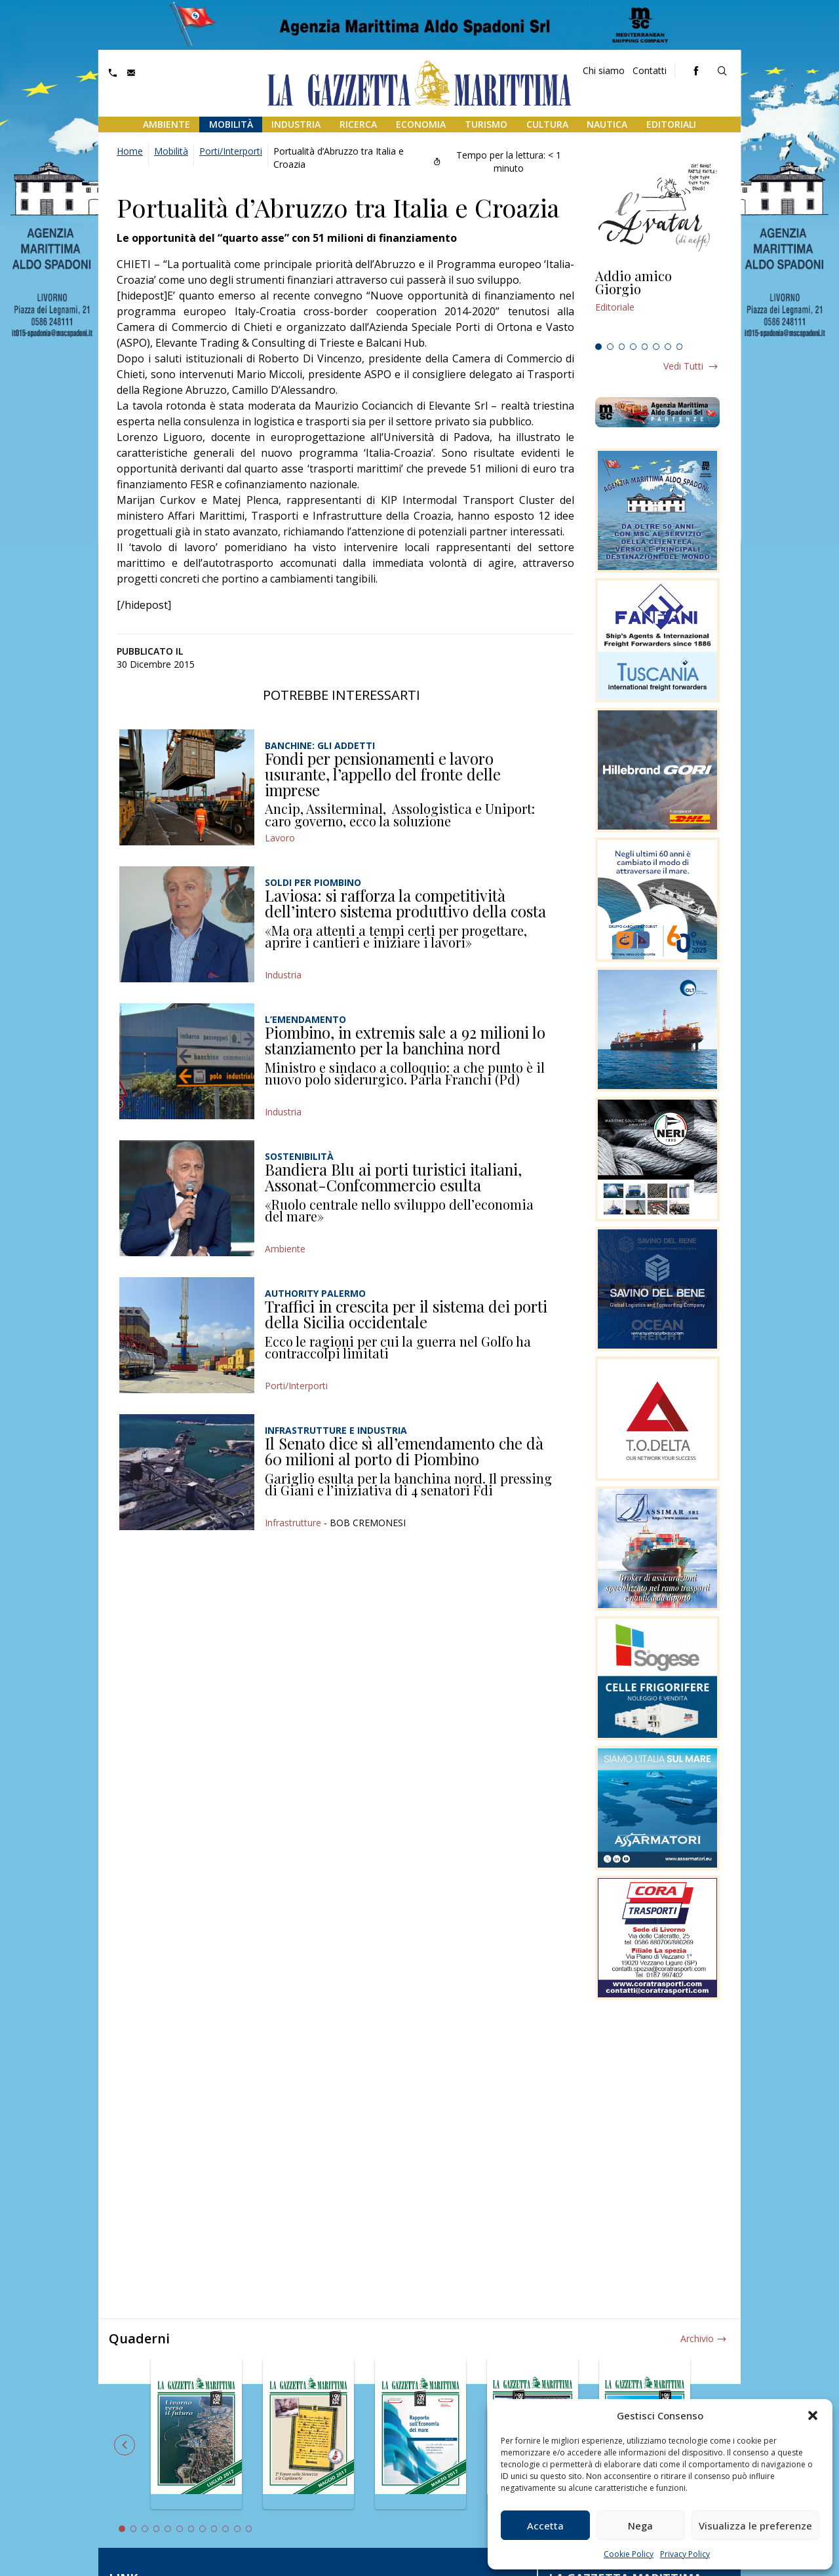 The height and width of the screenshot is (2576, 839). I want to click on 7 [tab], so click(668, 346).